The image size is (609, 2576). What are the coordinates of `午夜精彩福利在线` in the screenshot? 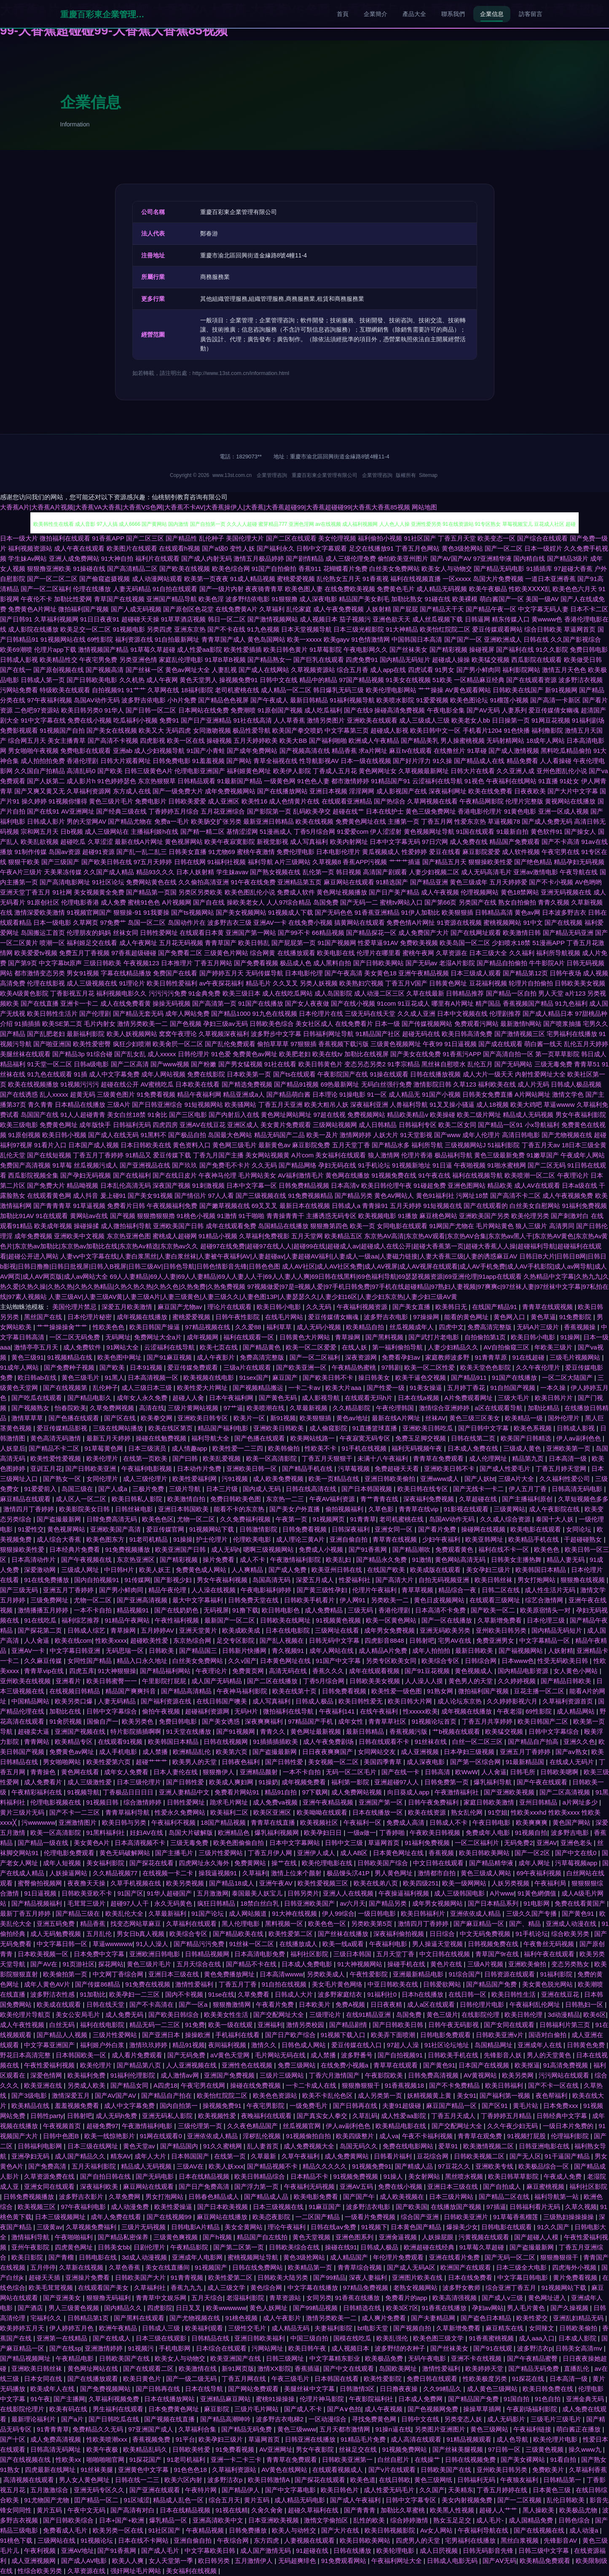 It's located at (37, 1792).